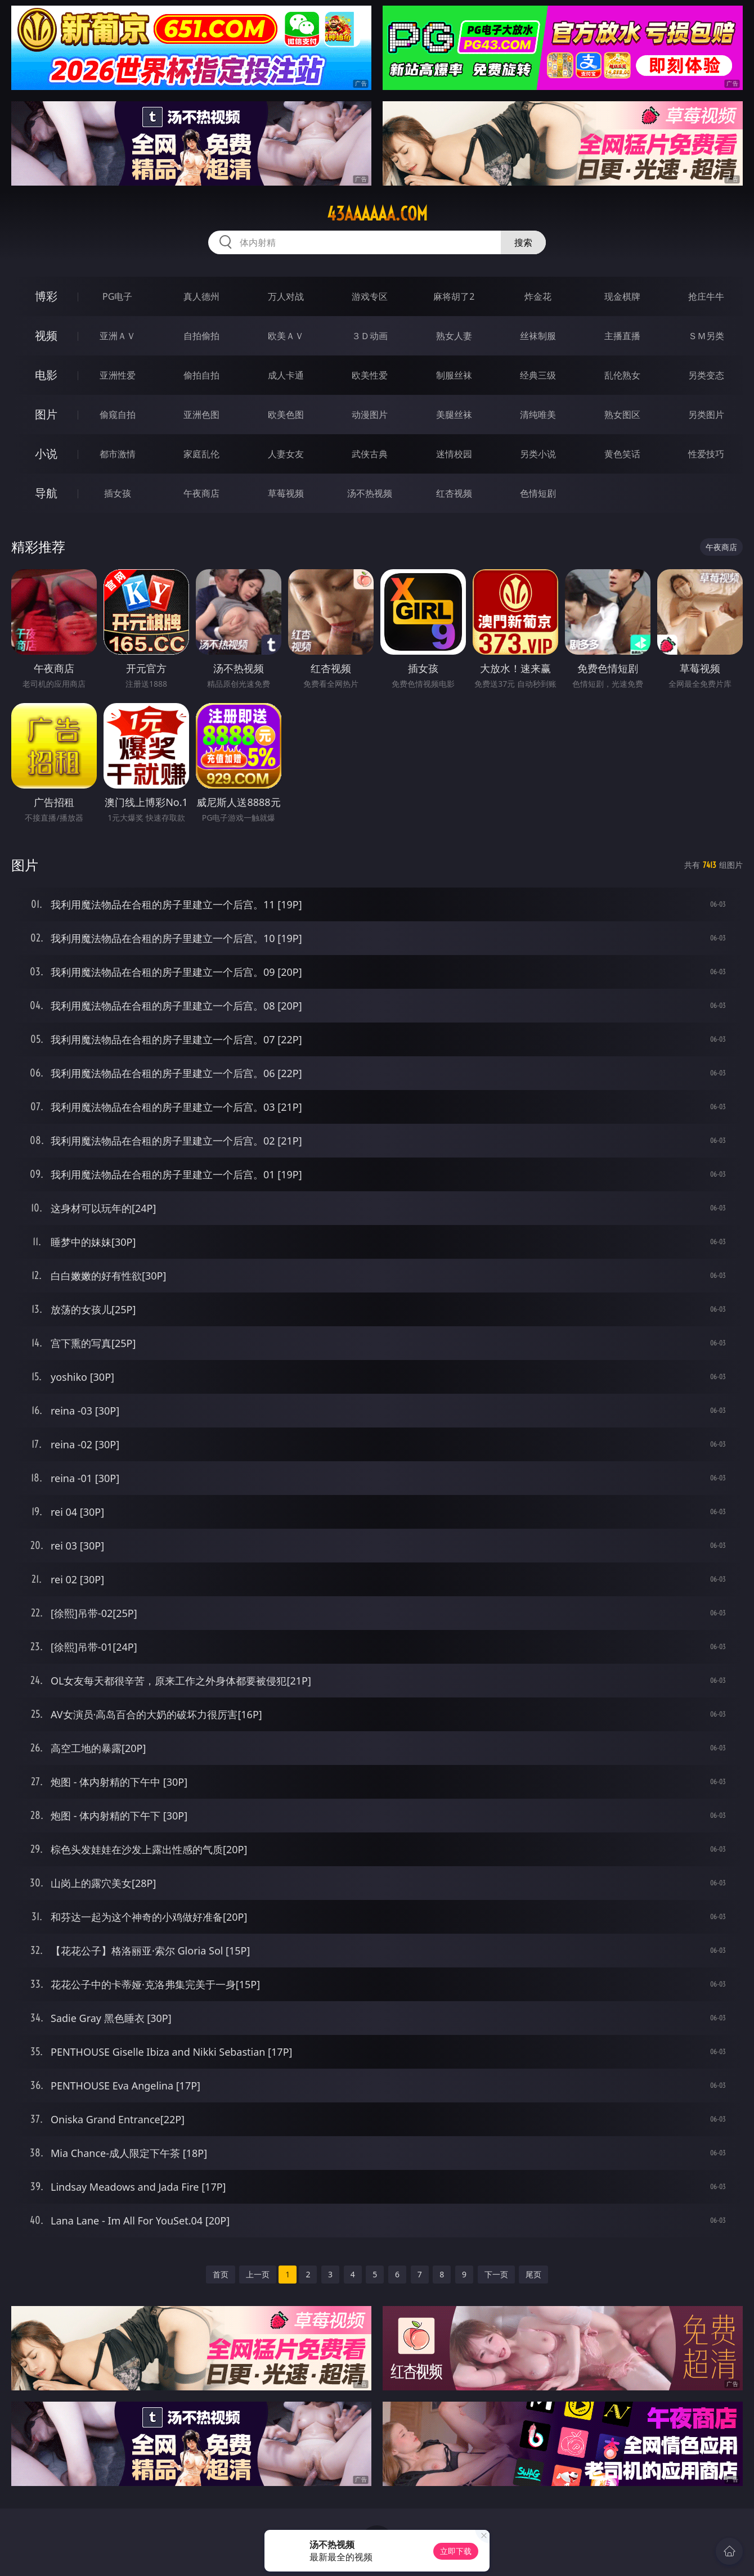  I want to click on 清纯唯美, so click(538, 414).